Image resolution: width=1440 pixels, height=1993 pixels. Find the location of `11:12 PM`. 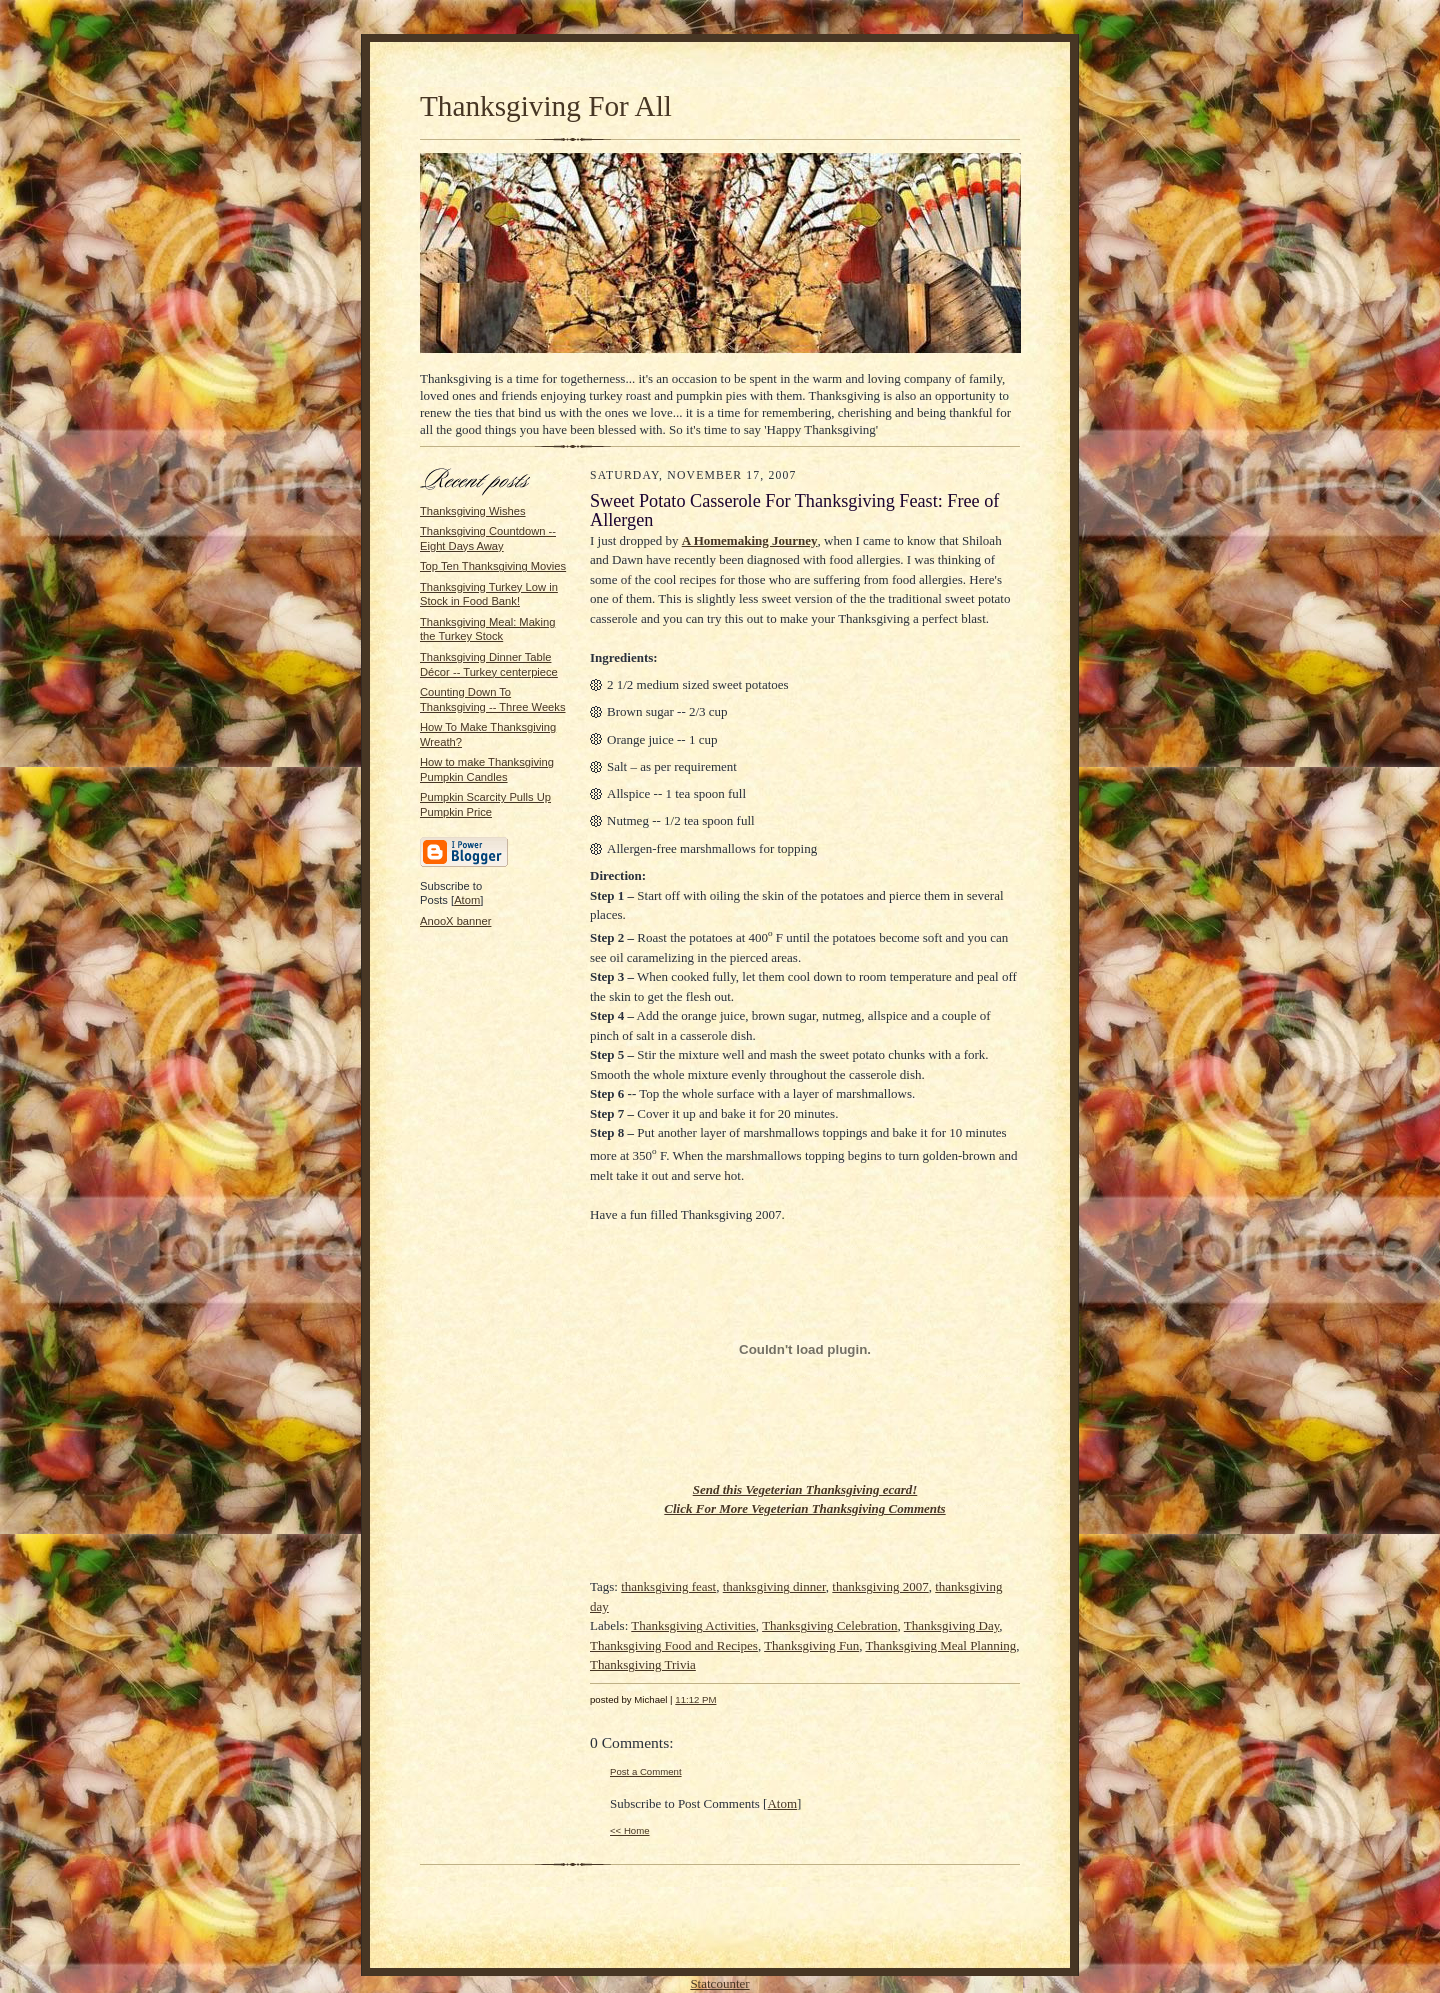

11:12 PM is located at coordinates (695, 1699).